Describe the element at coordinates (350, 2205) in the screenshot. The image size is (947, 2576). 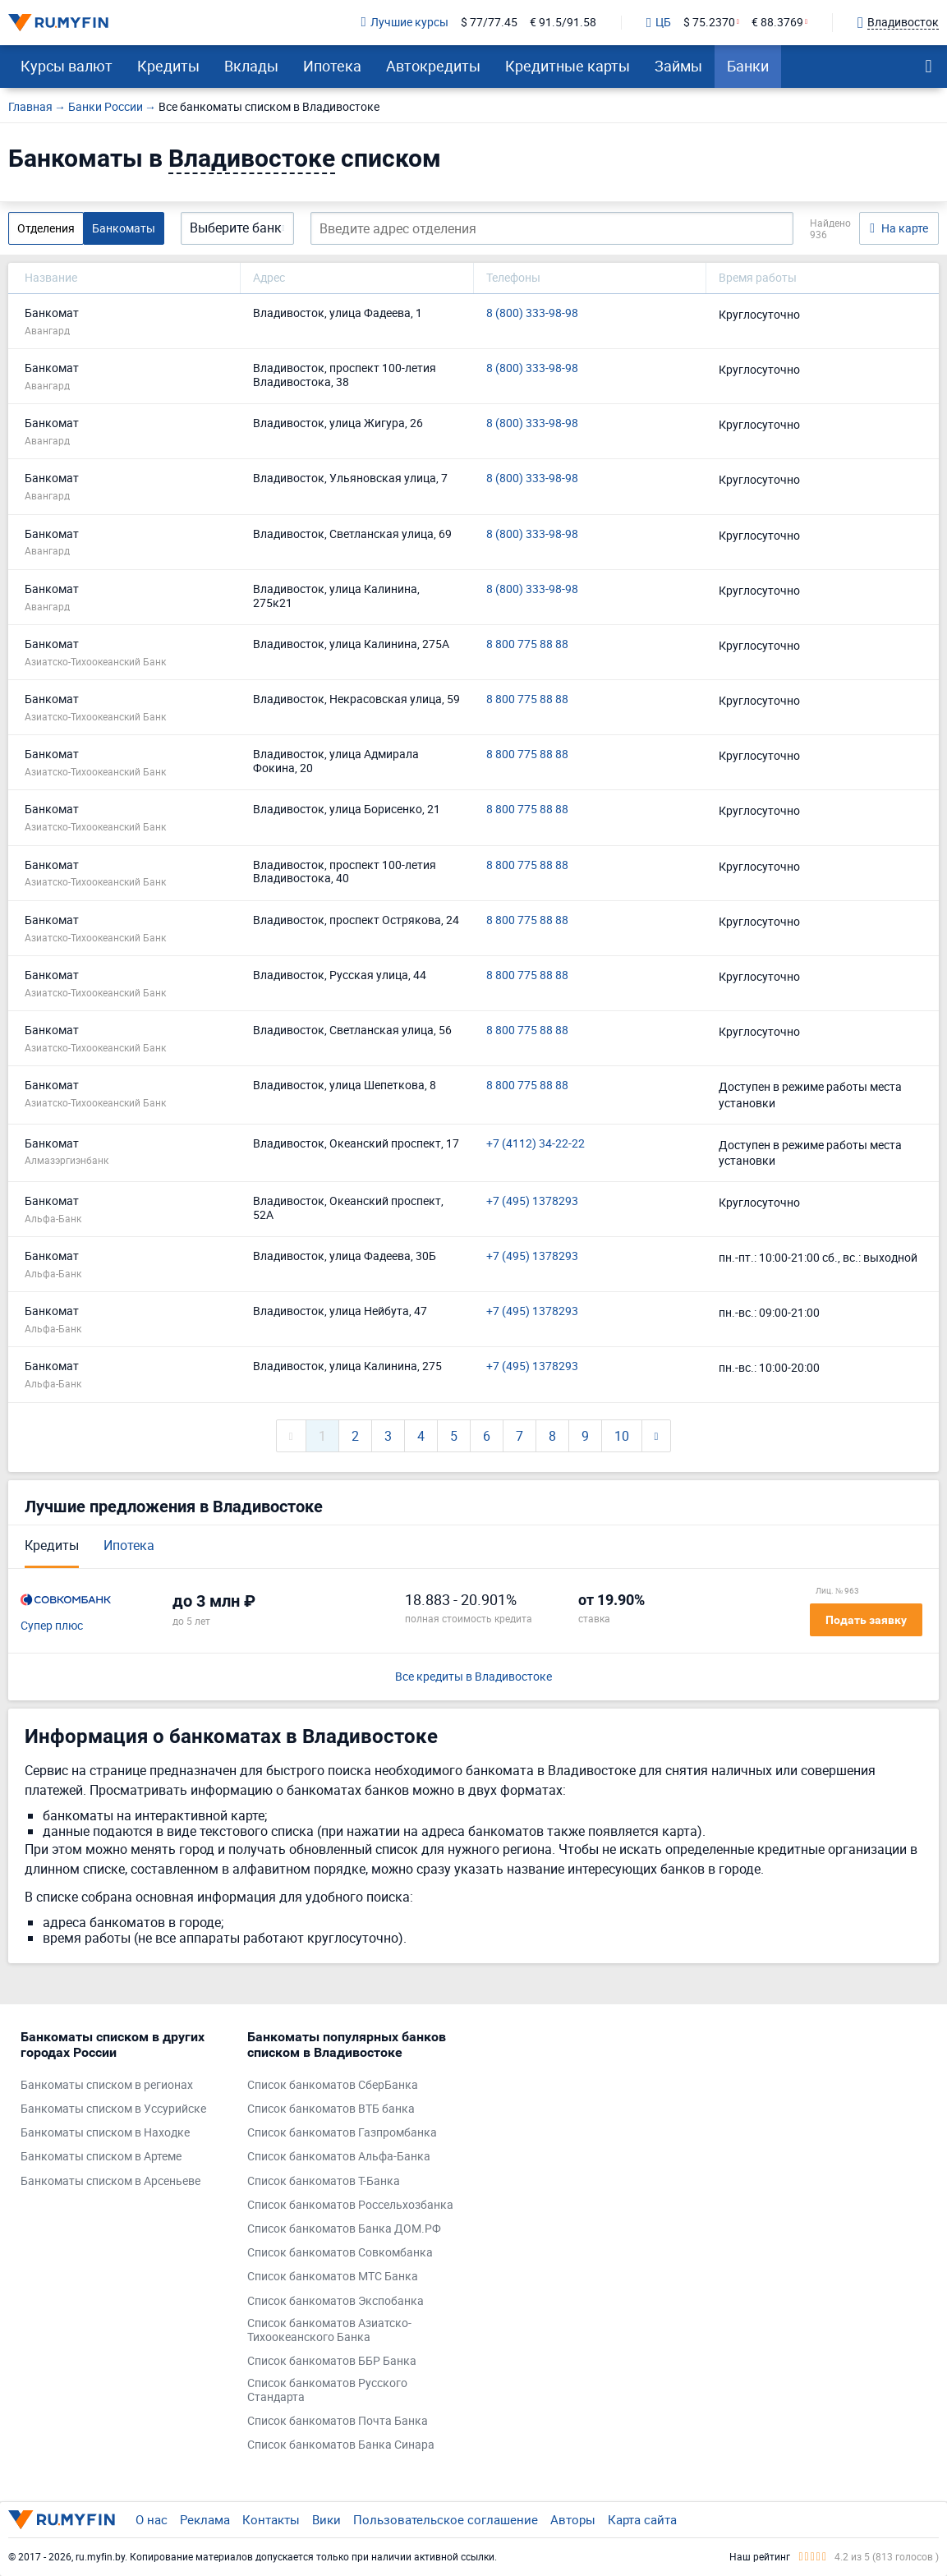
I see `Список банкоматов Россельхозбанка` at that location.